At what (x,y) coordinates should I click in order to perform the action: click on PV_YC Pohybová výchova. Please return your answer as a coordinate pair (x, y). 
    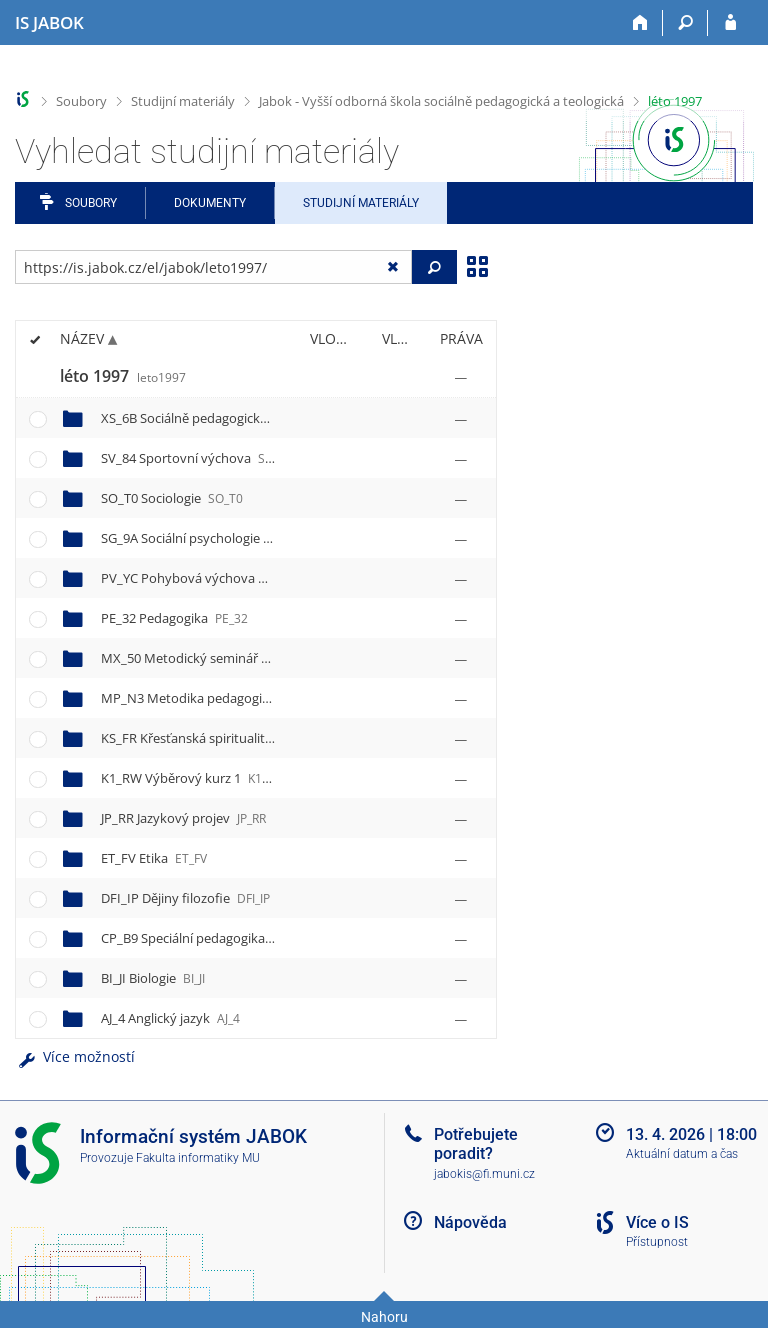
    Looking at the image, I should click on (198, 578).